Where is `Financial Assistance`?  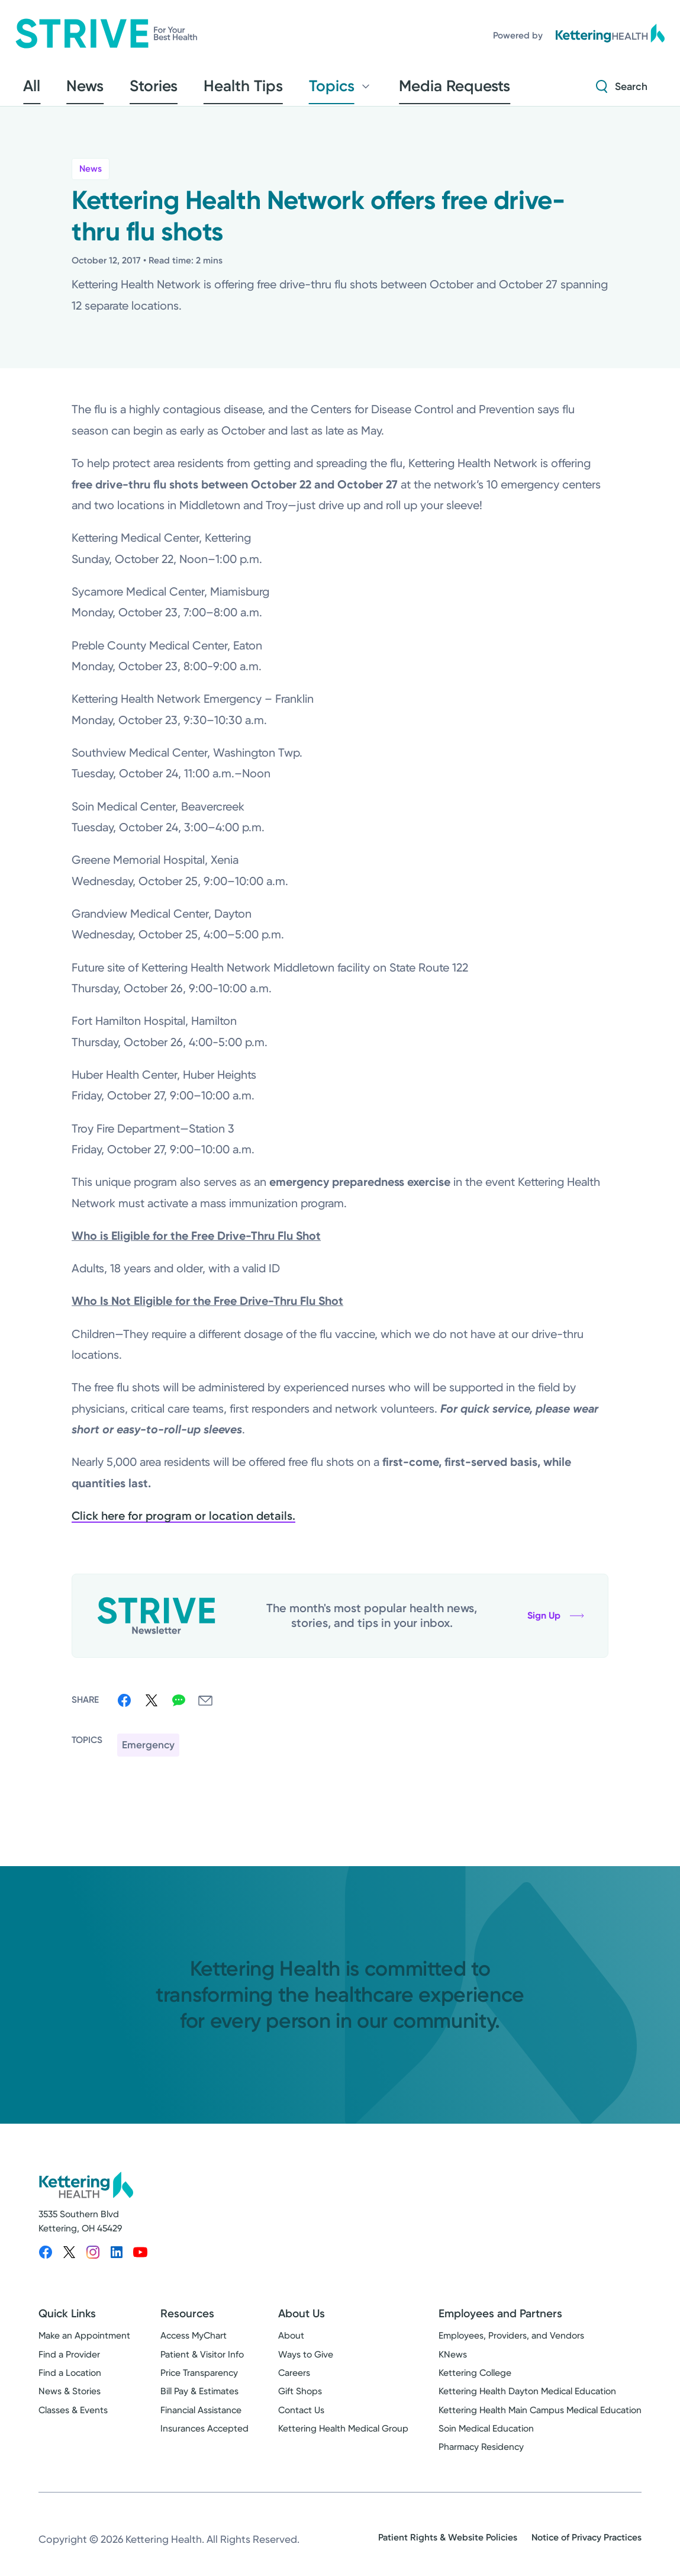
Financial Assistance is located at coordinates (200, 2418).